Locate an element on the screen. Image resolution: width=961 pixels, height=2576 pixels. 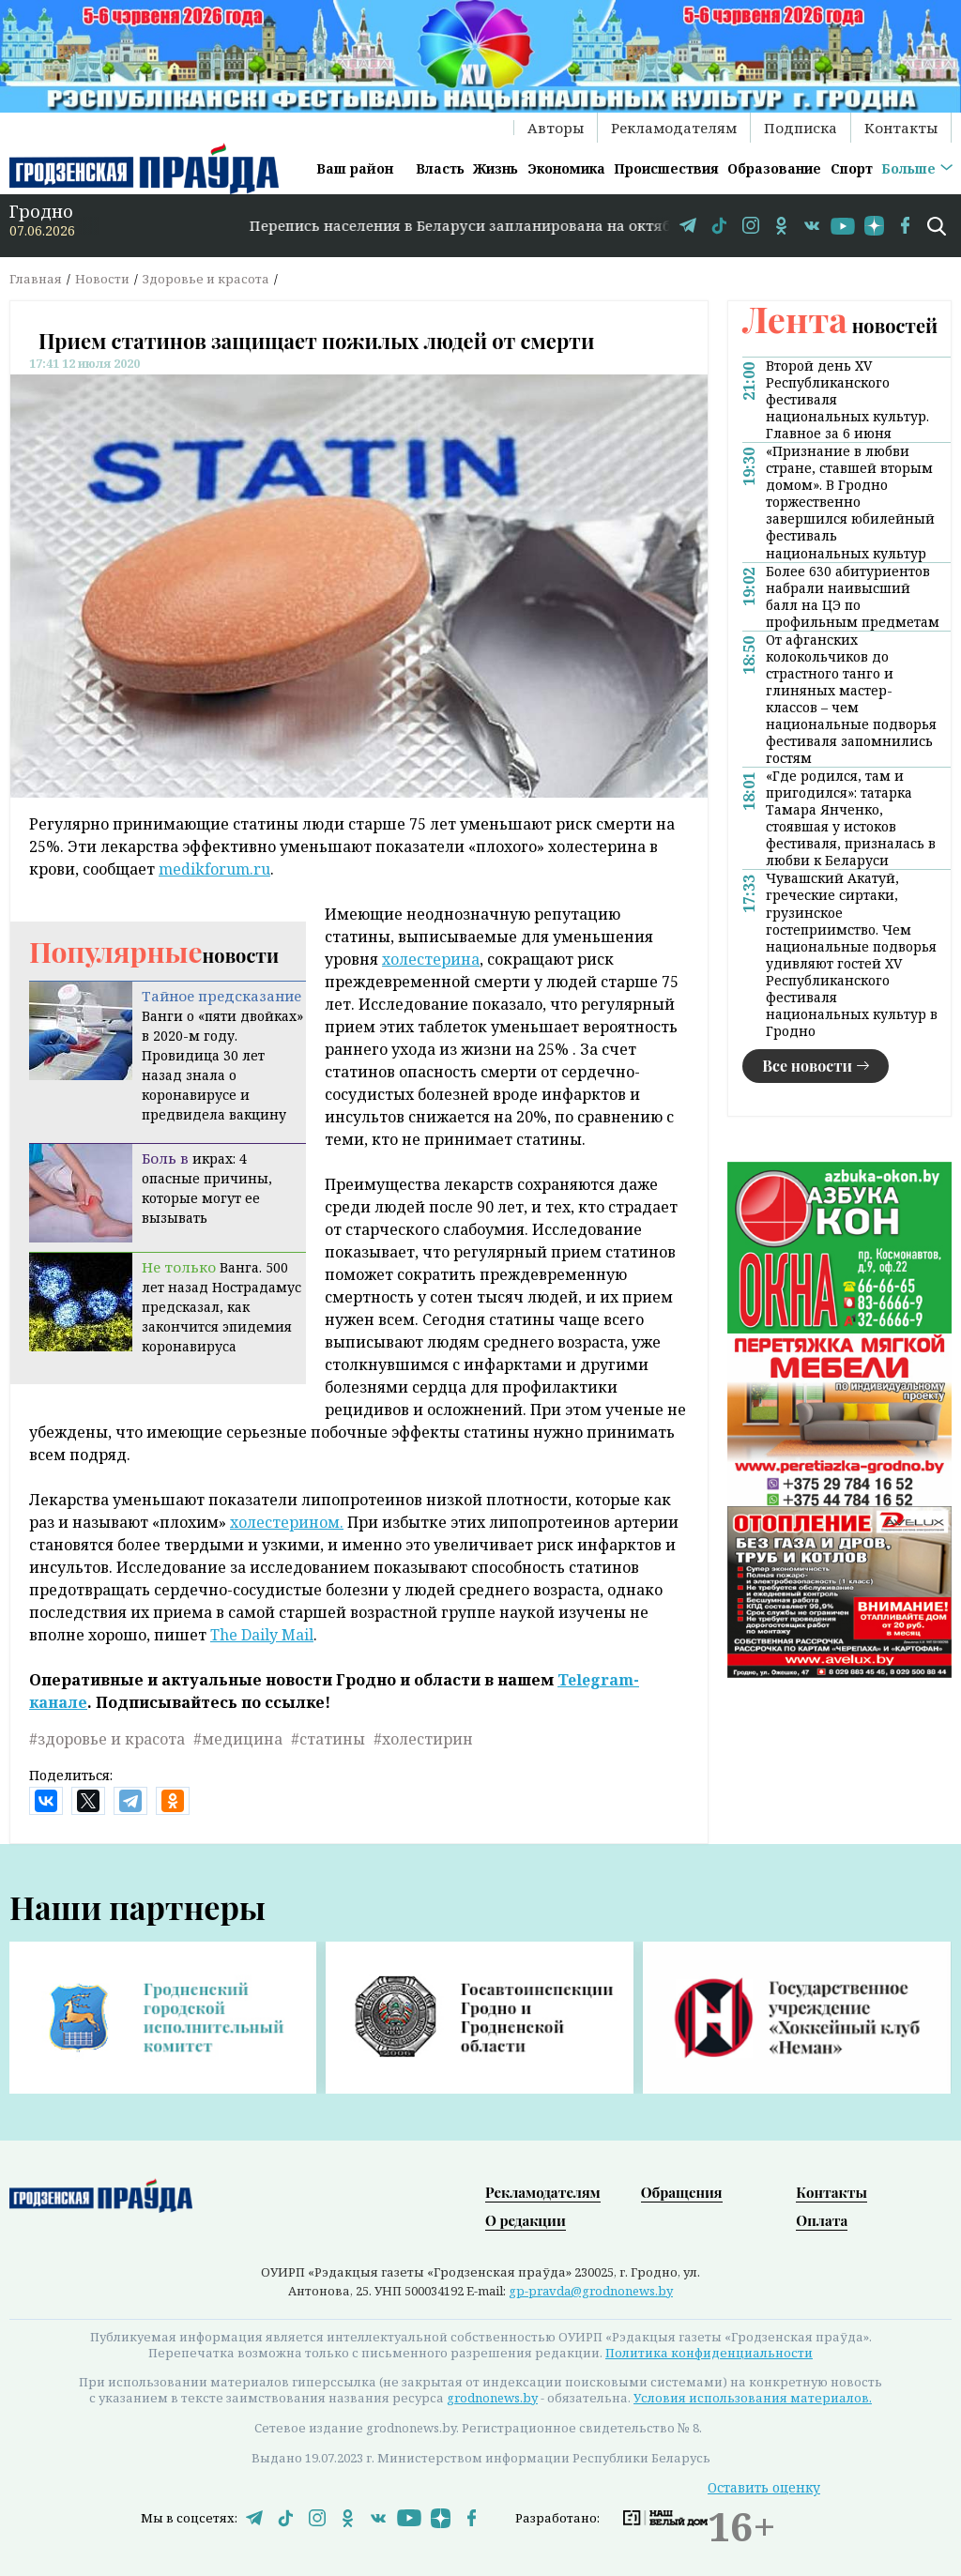
Второй день XV Республиканского фестиваля национальных культур. Главное за 6 июня is located at coordinates (847, 400).